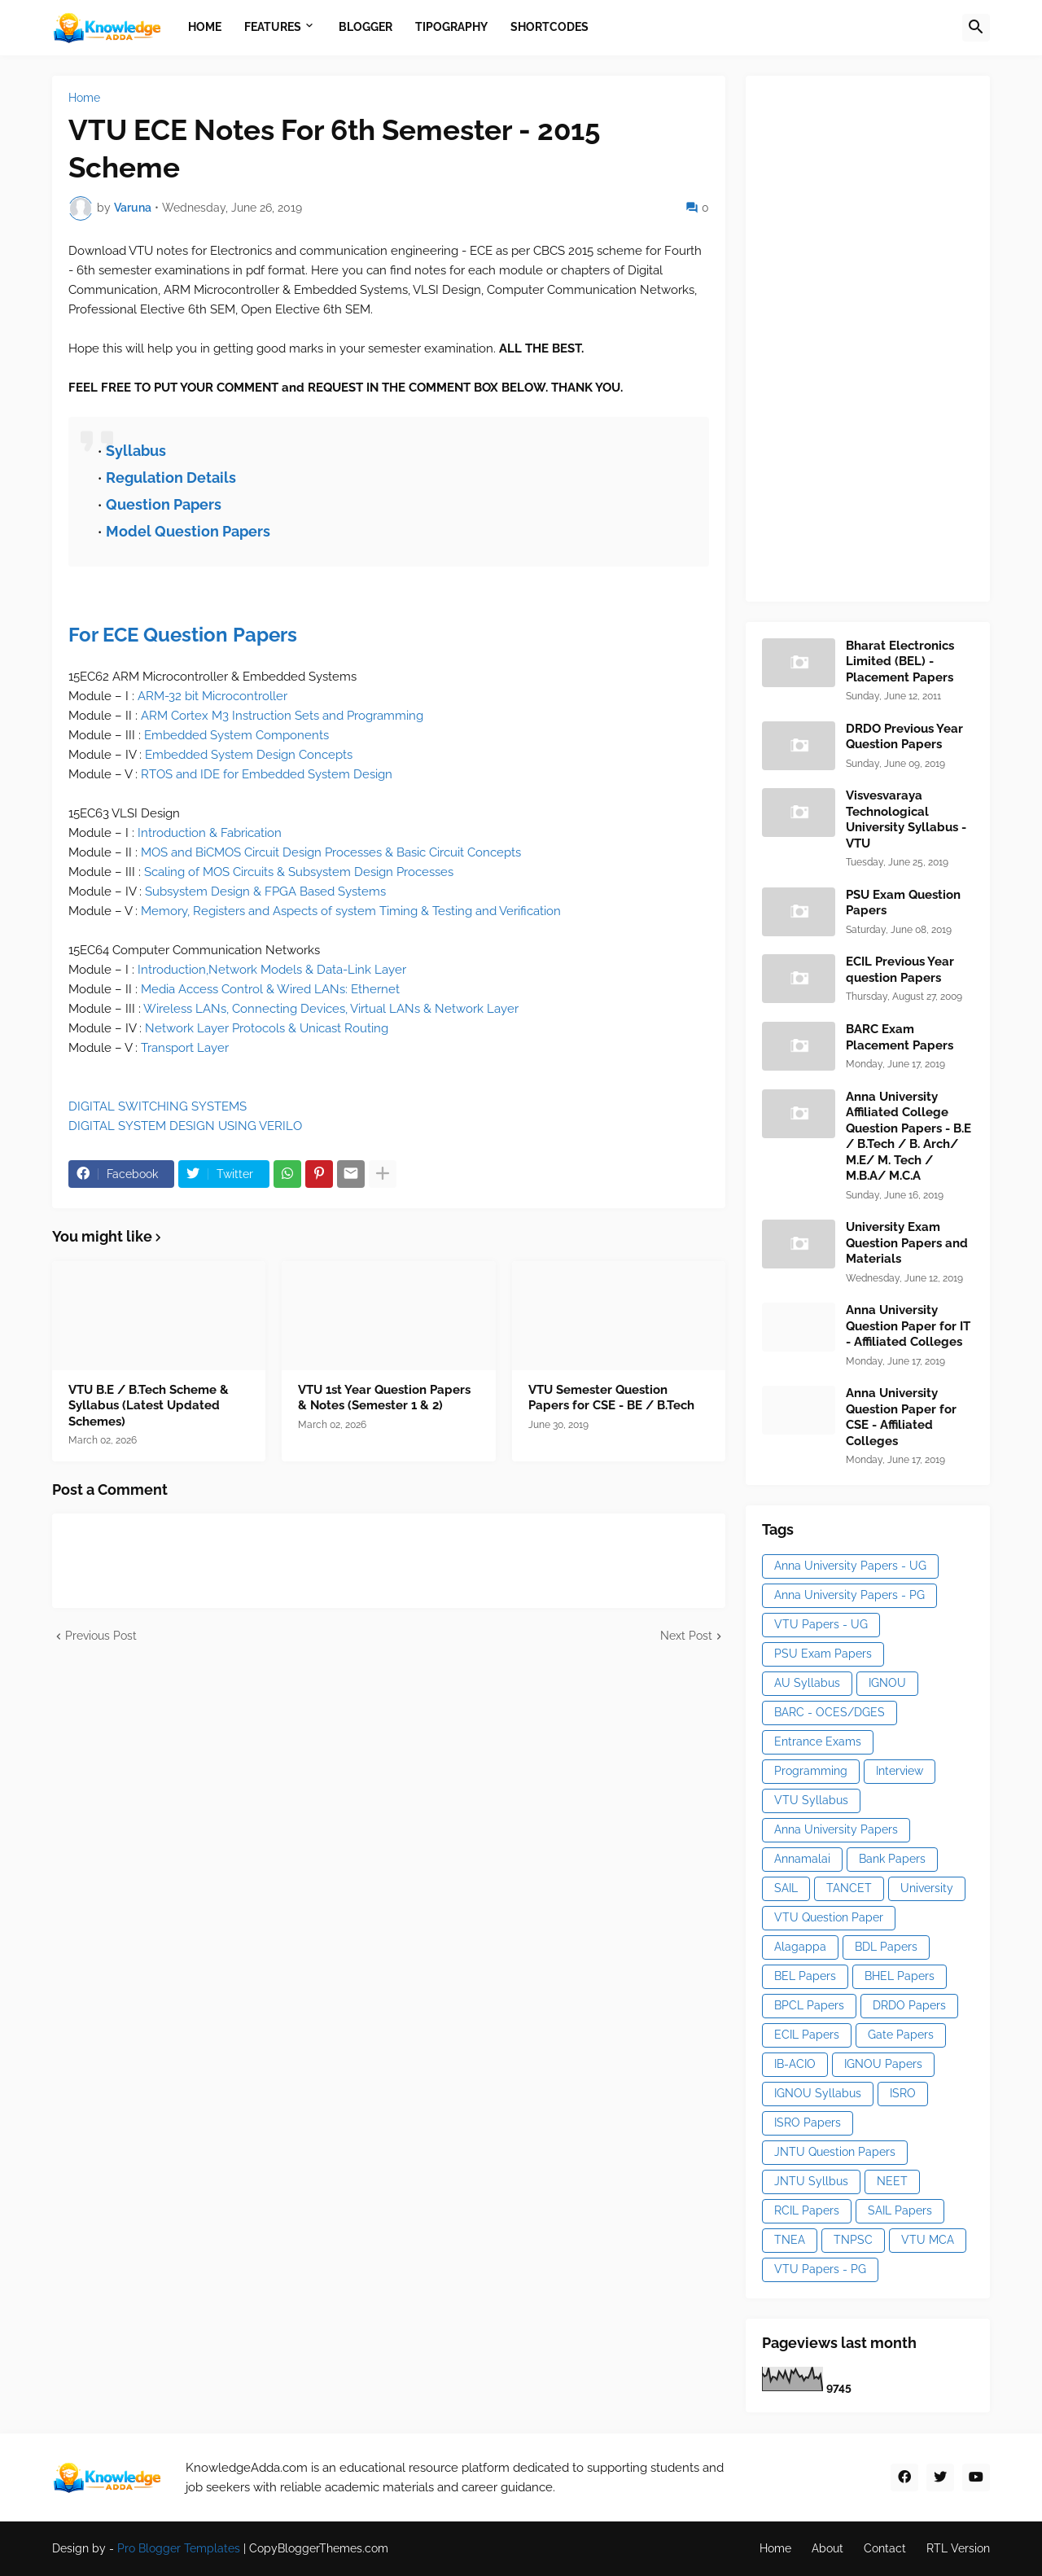  What do you see at coordinates (795, 2063) in the screenshot?
I see `IB-ACIO` at bounding box center [795, 2063].